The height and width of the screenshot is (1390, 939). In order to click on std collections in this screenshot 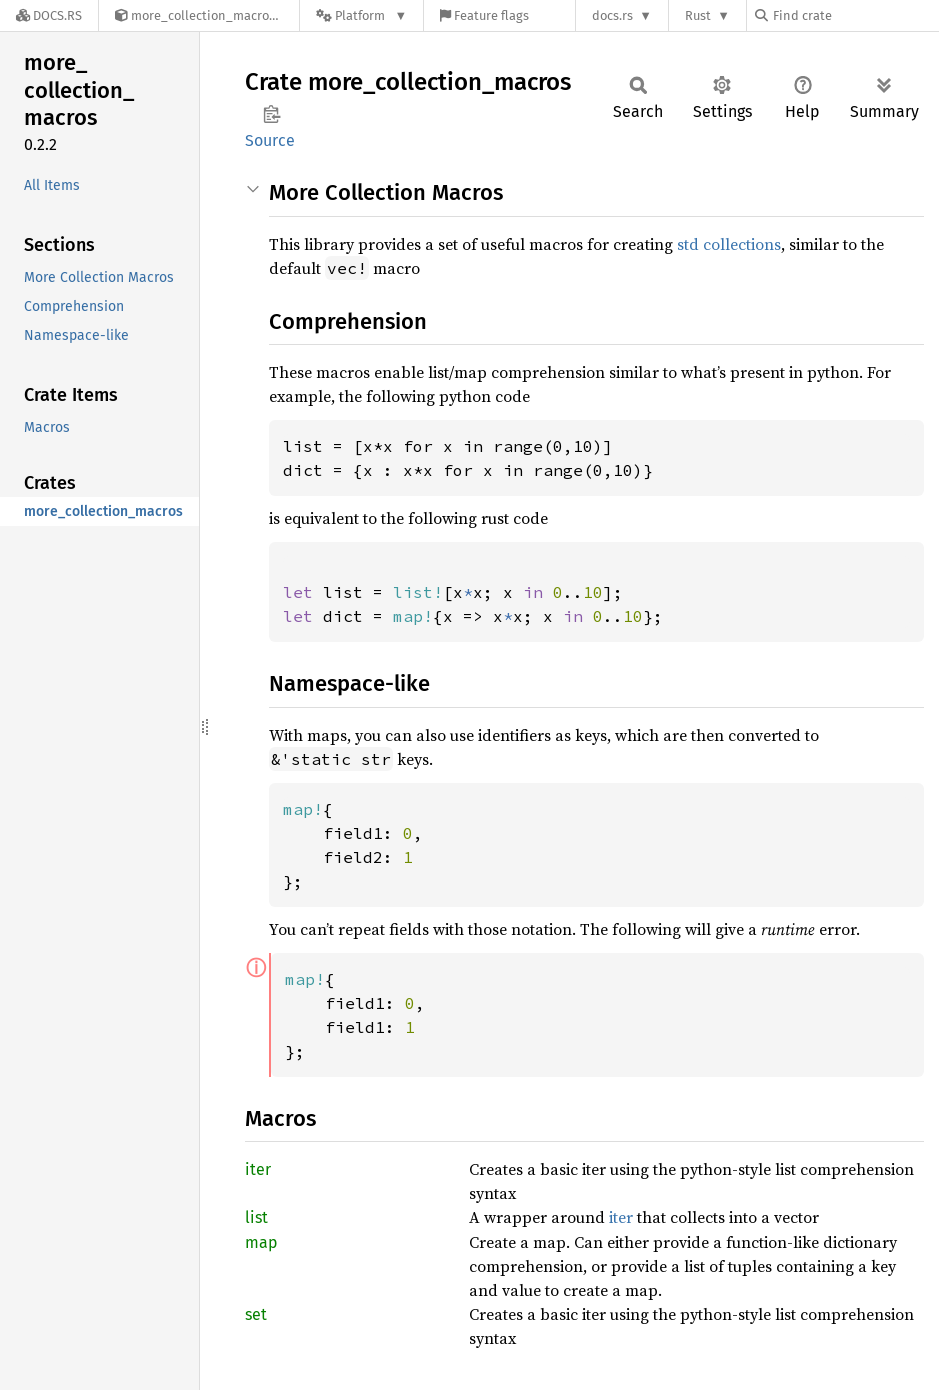, I will do `click(729, 244)`.